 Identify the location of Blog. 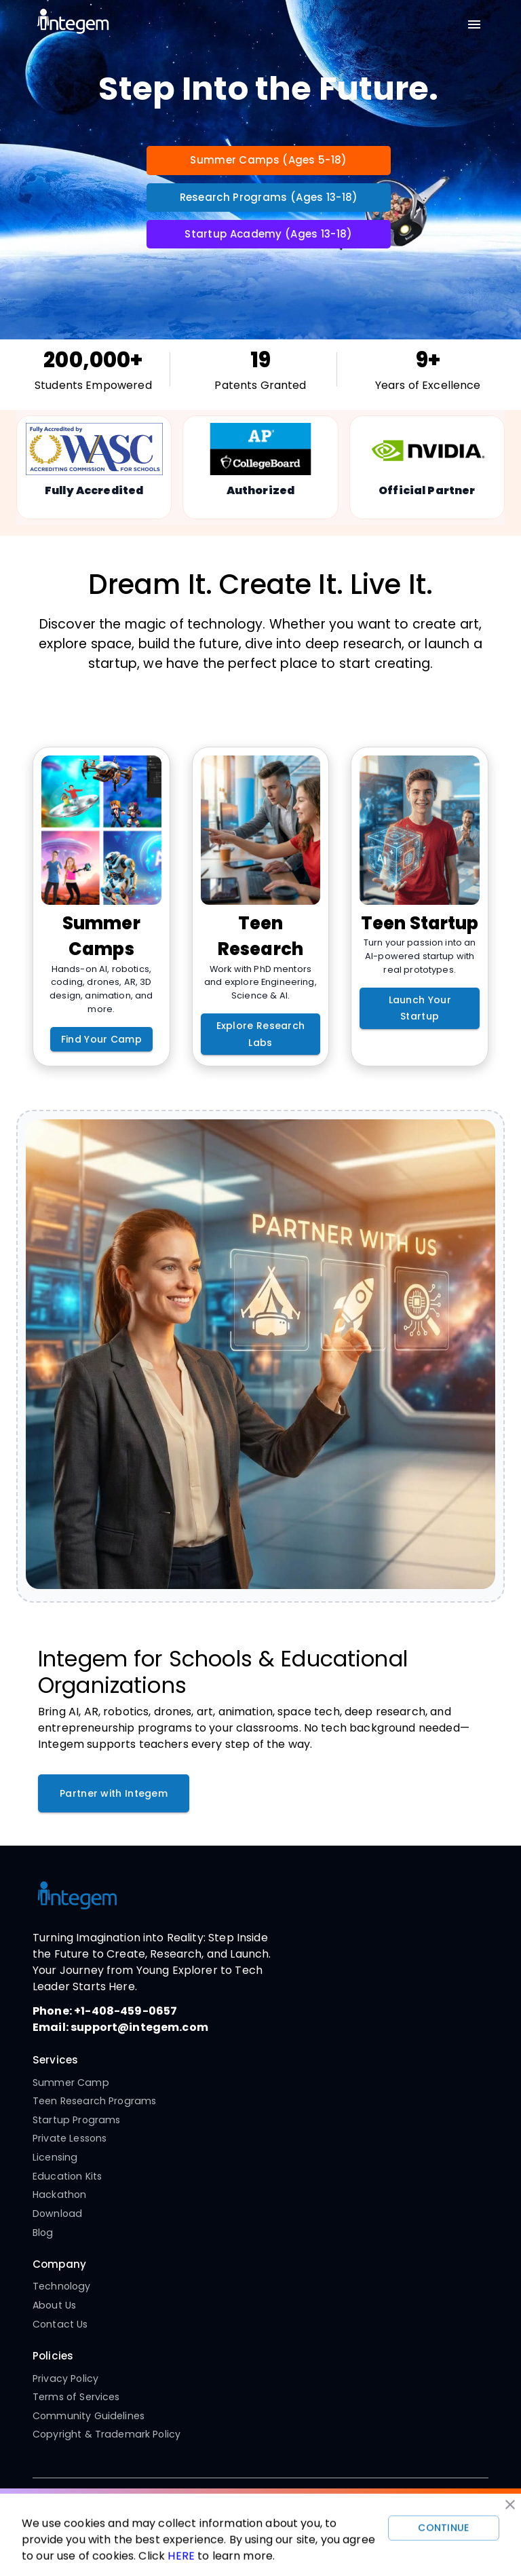
(43, 2232).